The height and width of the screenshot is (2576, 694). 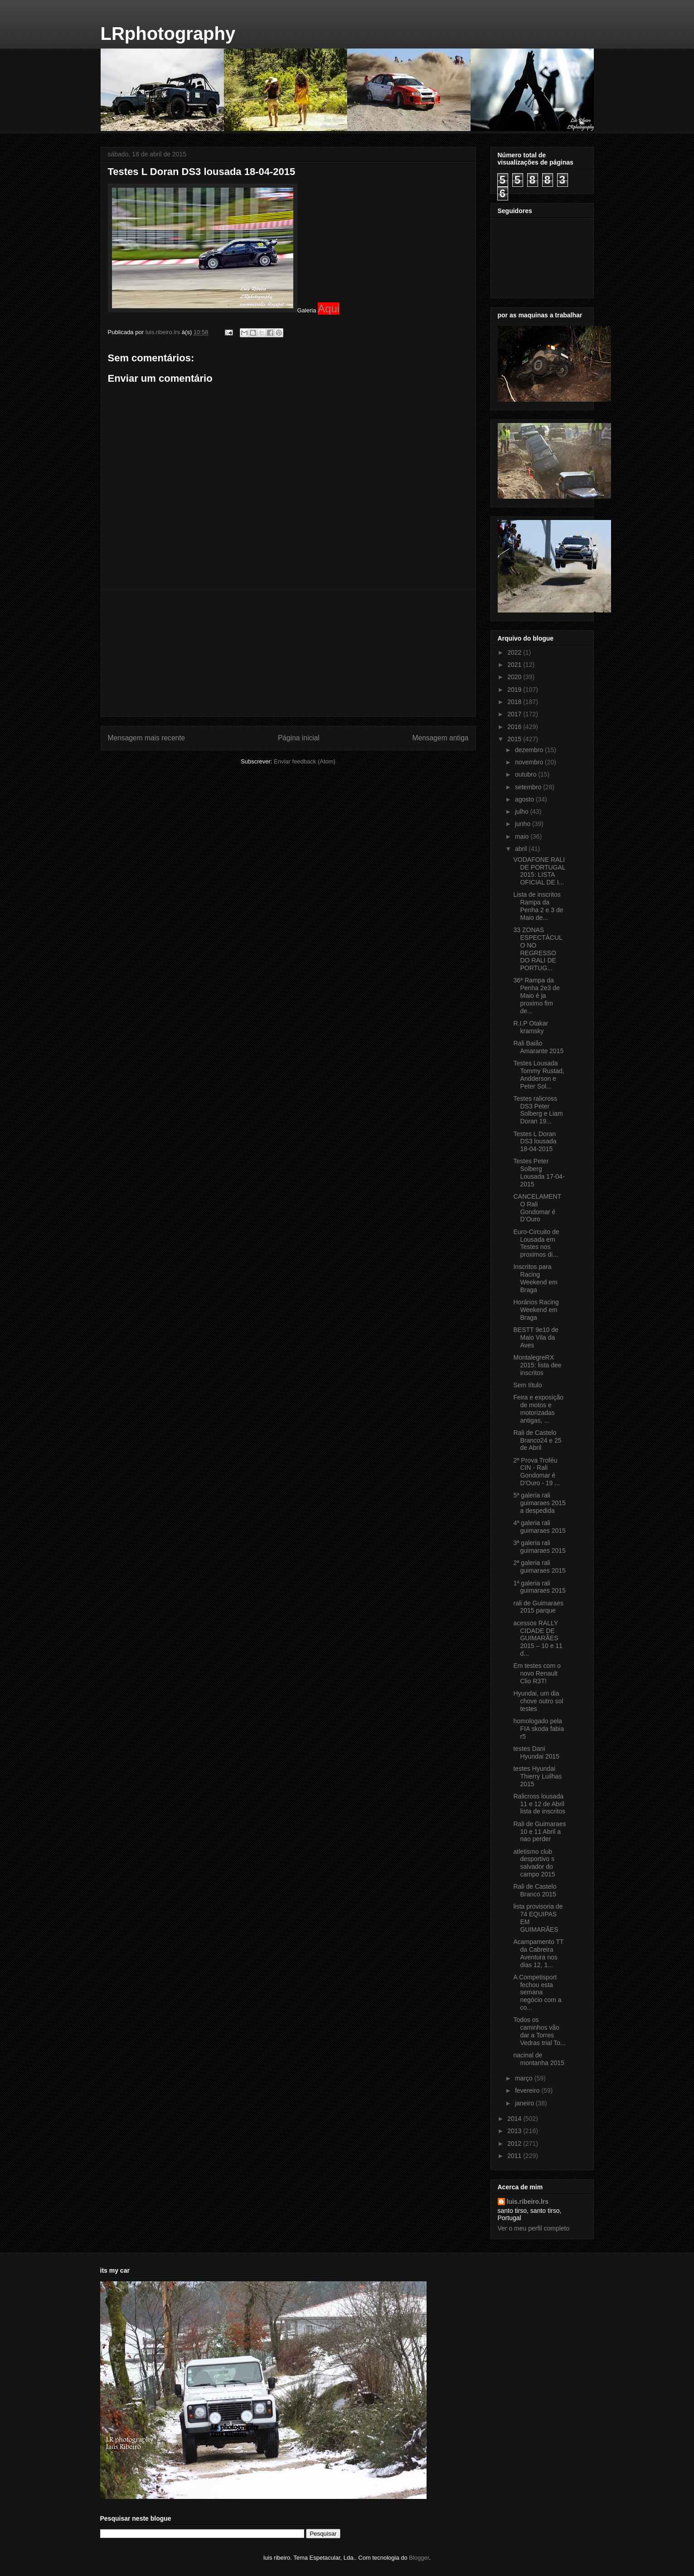 I want to click on janeiro, so click(x=525, y=2103).